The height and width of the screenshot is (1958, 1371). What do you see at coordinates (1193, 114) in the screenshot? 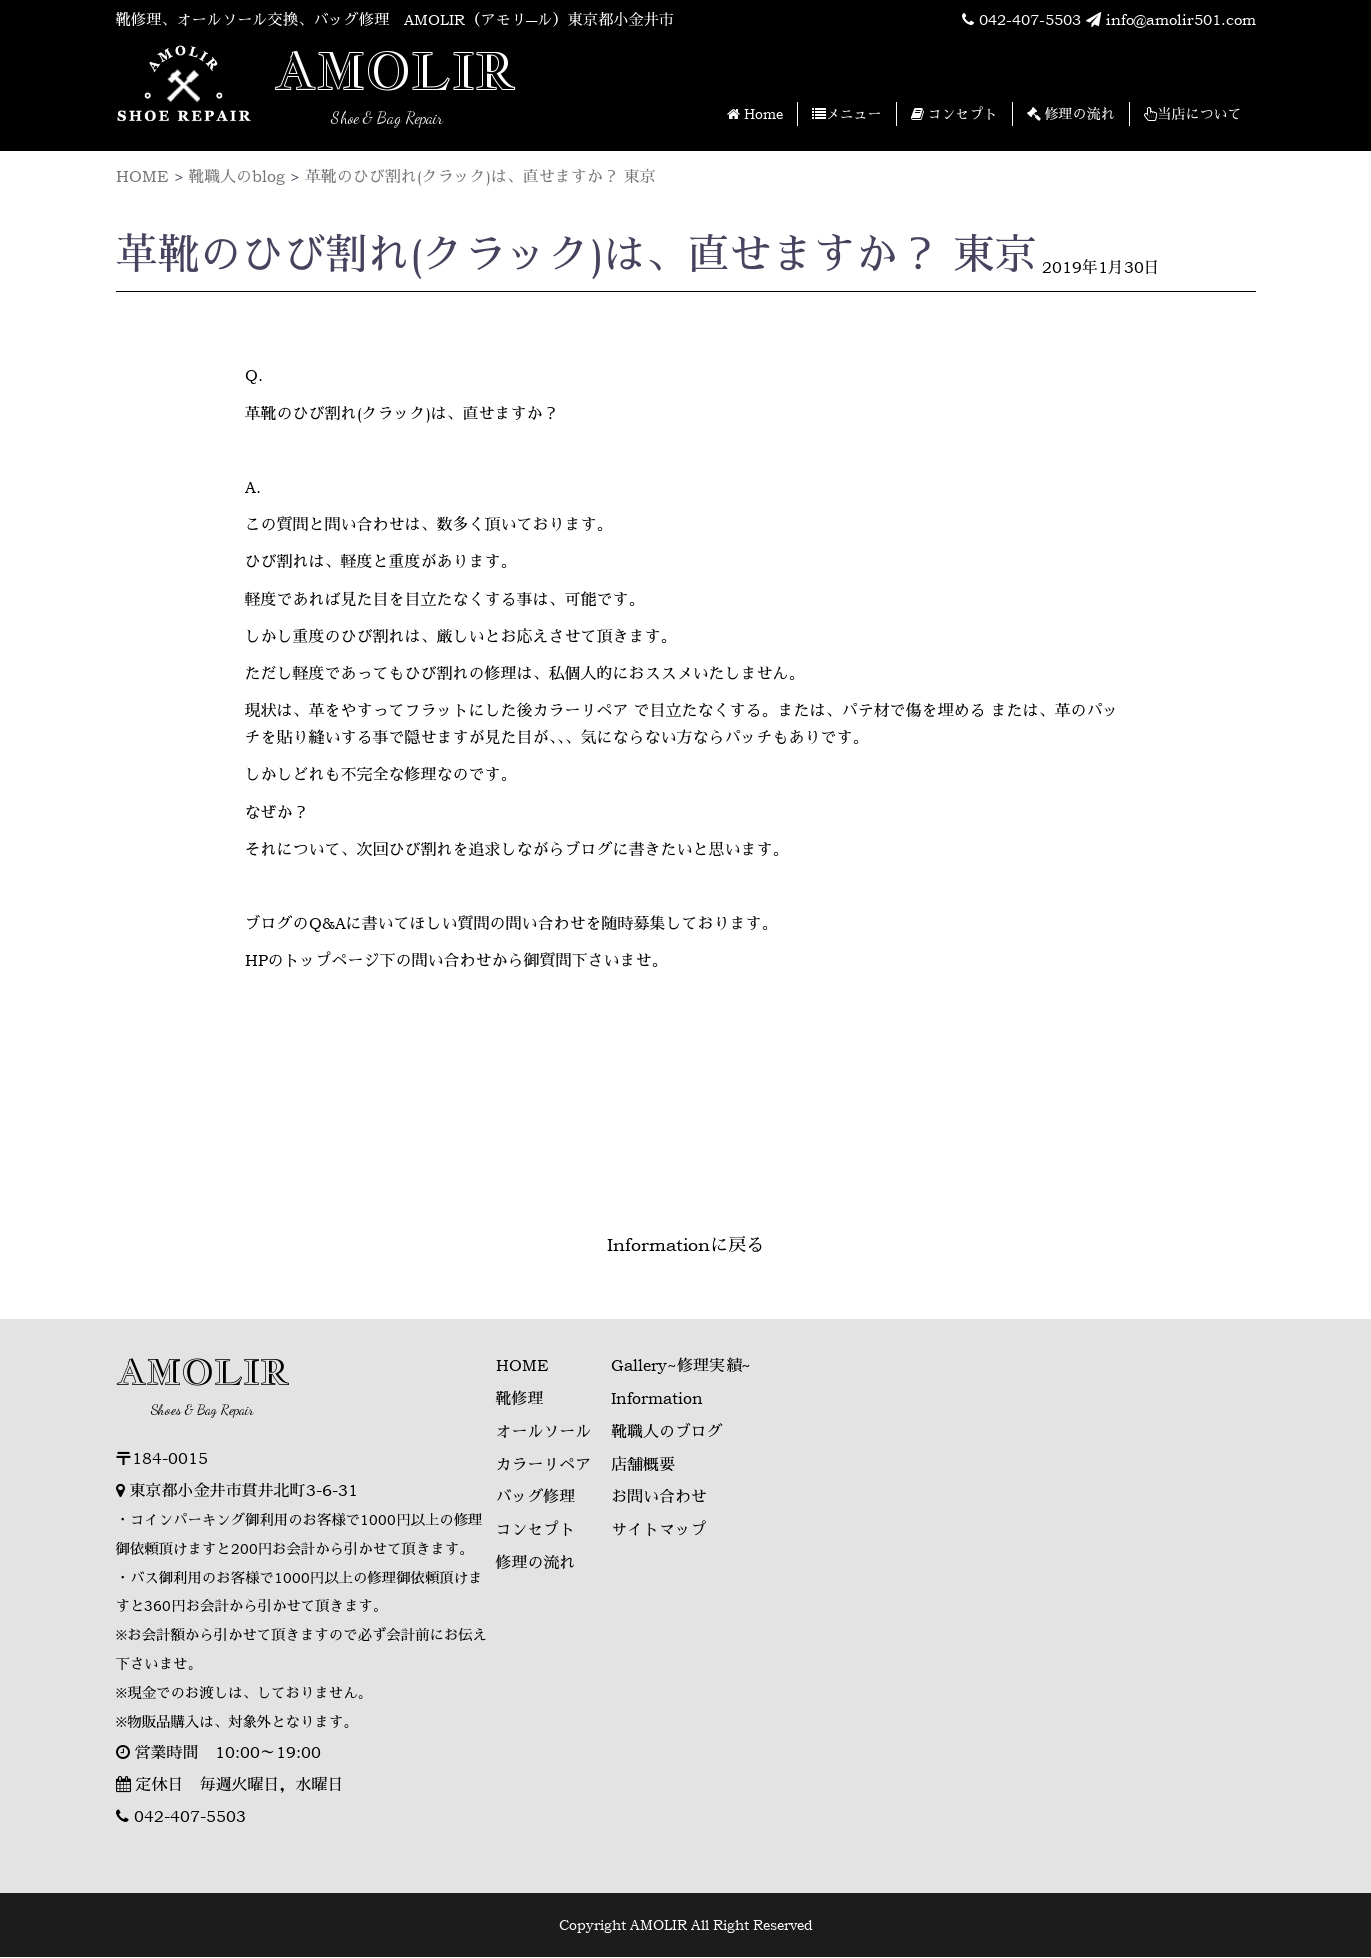
I see `当店について` at bounding box center [1193, 114].